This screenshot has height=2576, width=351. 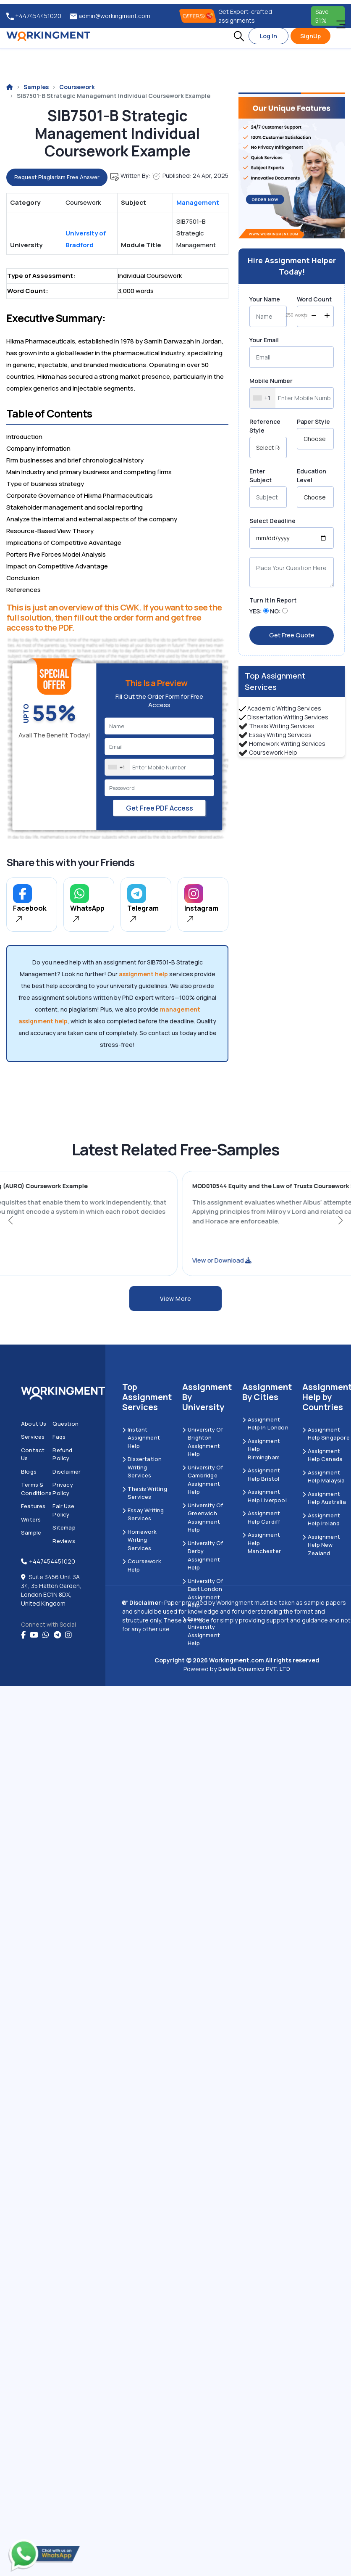 What do you see at coordinates (29, 1471) in the screenshot?
I see `Blogs` at bounding box center [29, 1471].